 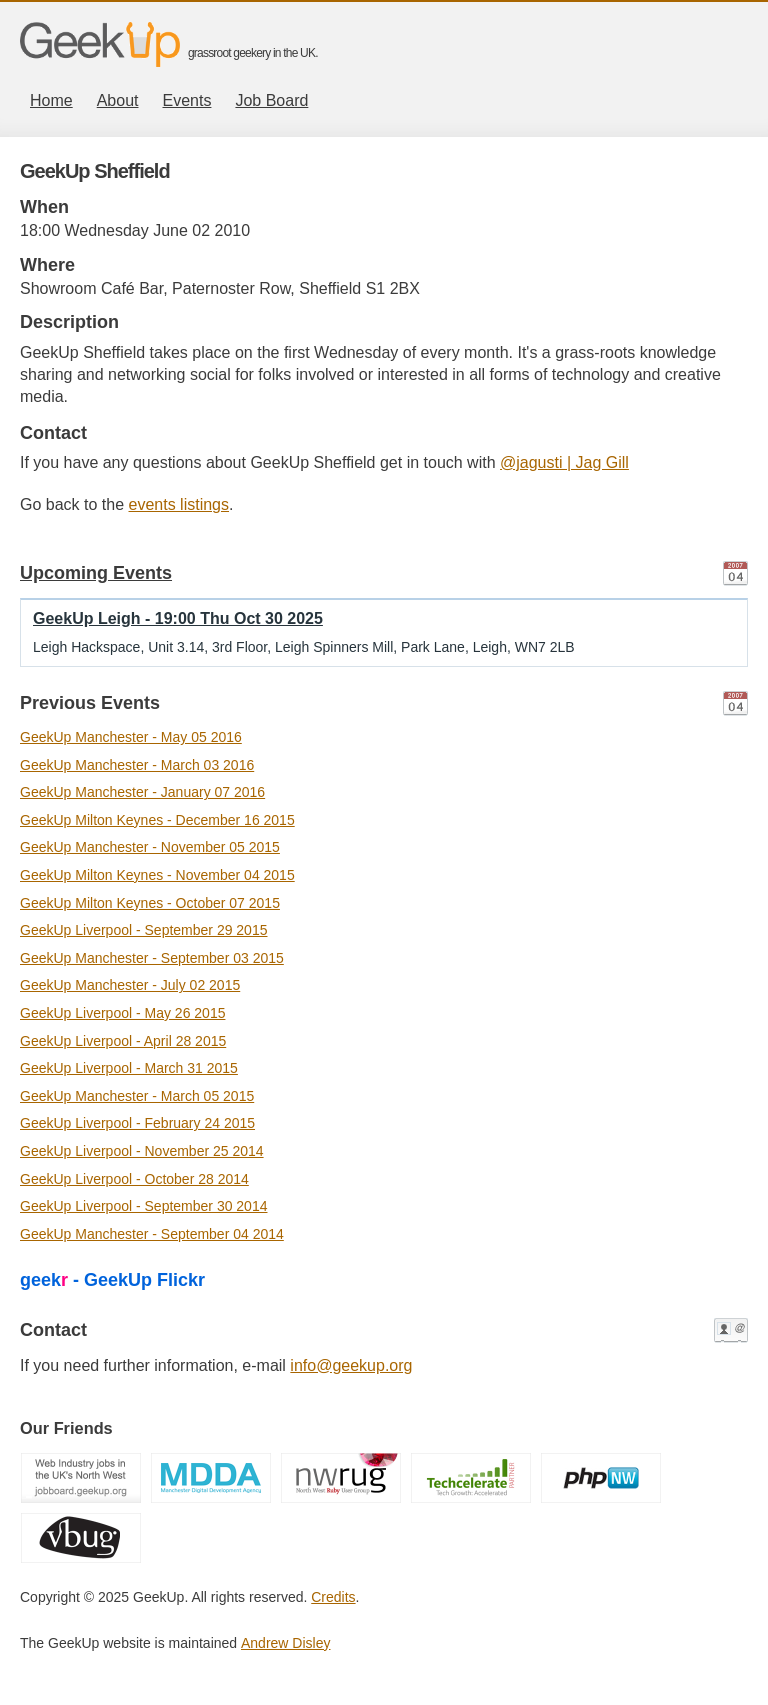 What do you see at coordinates (123, 1041) in the screenshot?
I see `GeekUp Liverpool - April 28 2015` at bounding box center [123, 1041].